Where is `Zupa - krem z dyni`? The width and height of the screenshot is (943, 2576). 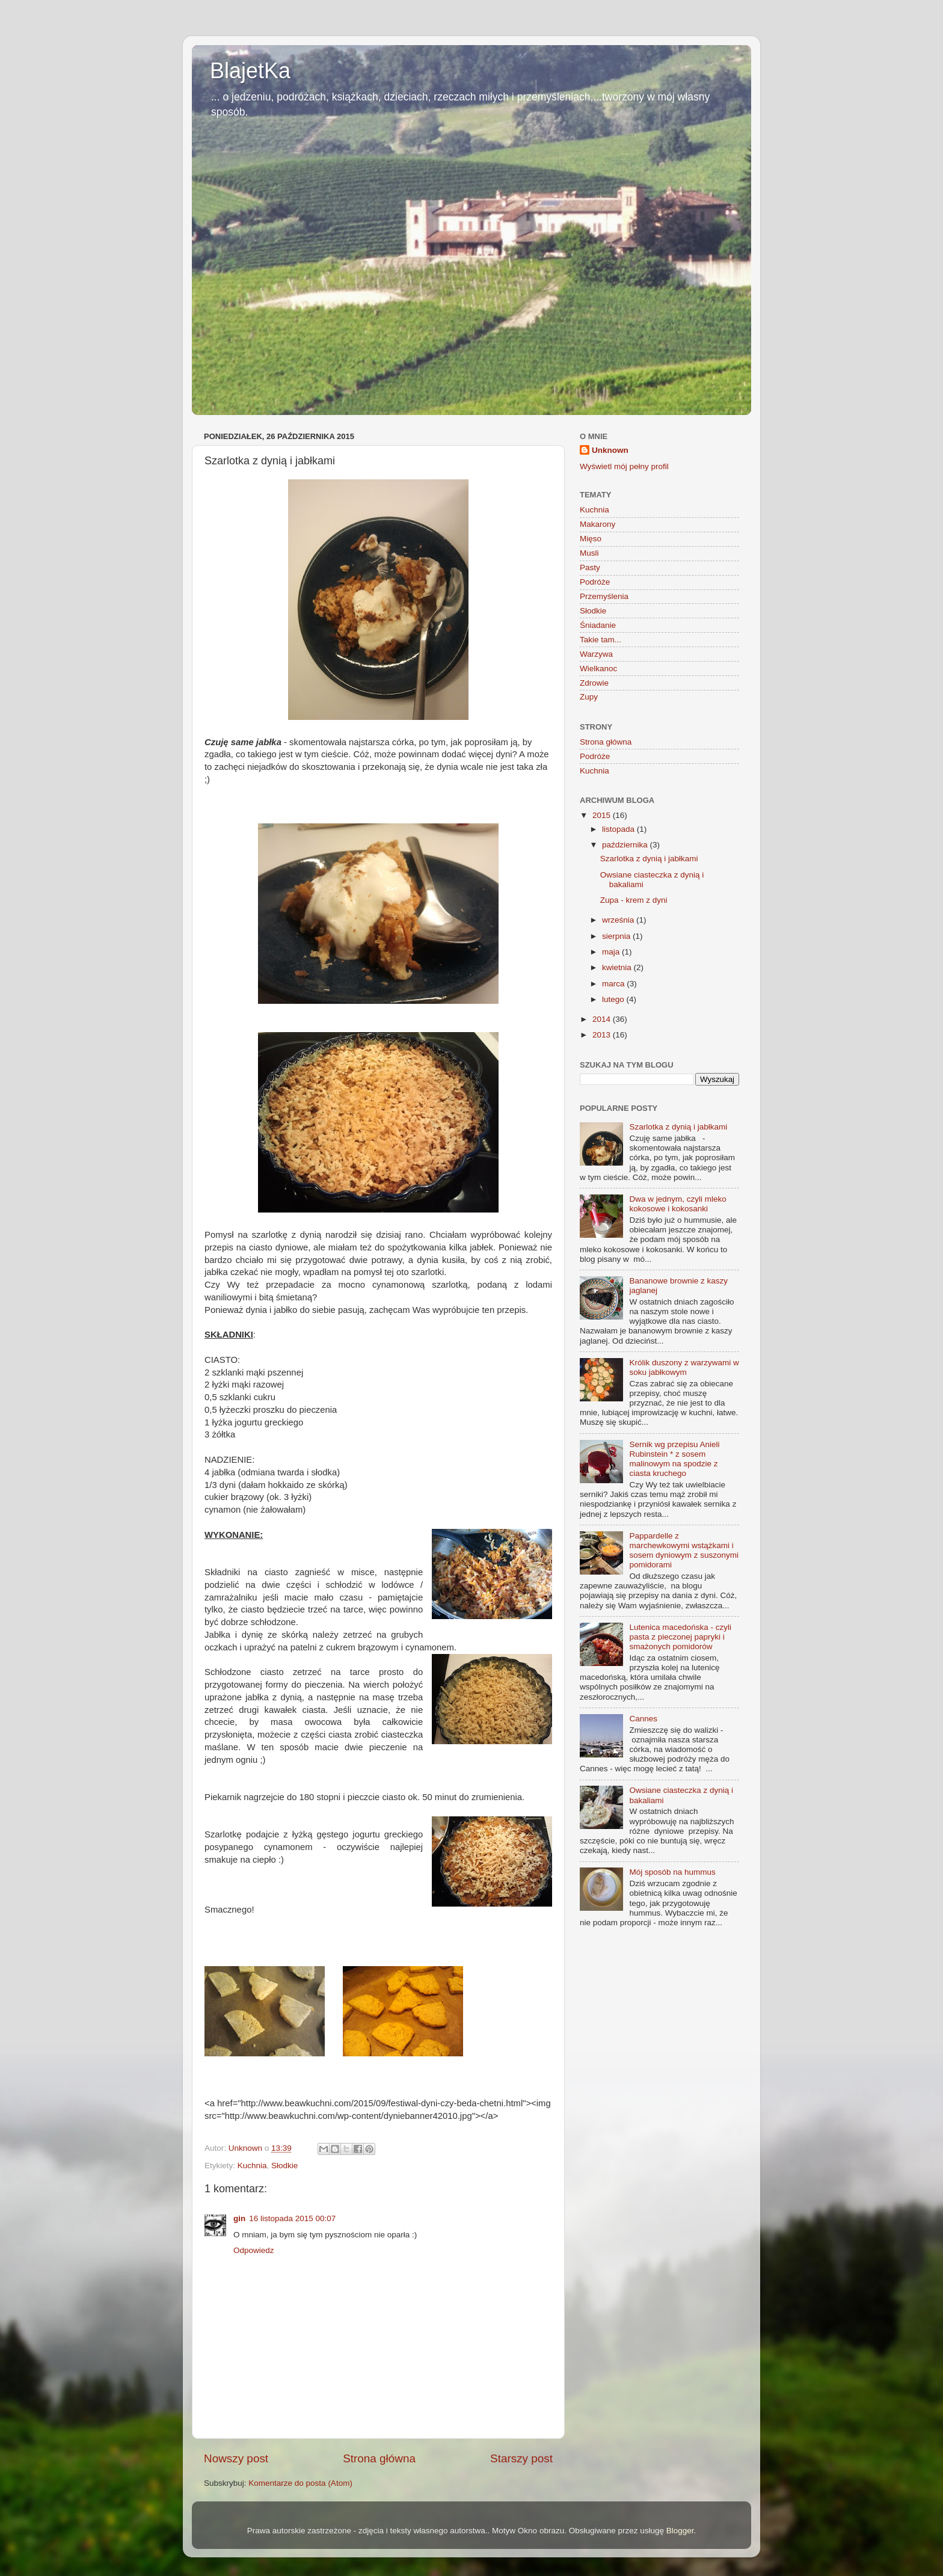 Zupa - krem z dyni is located at coordinates (634, 900).